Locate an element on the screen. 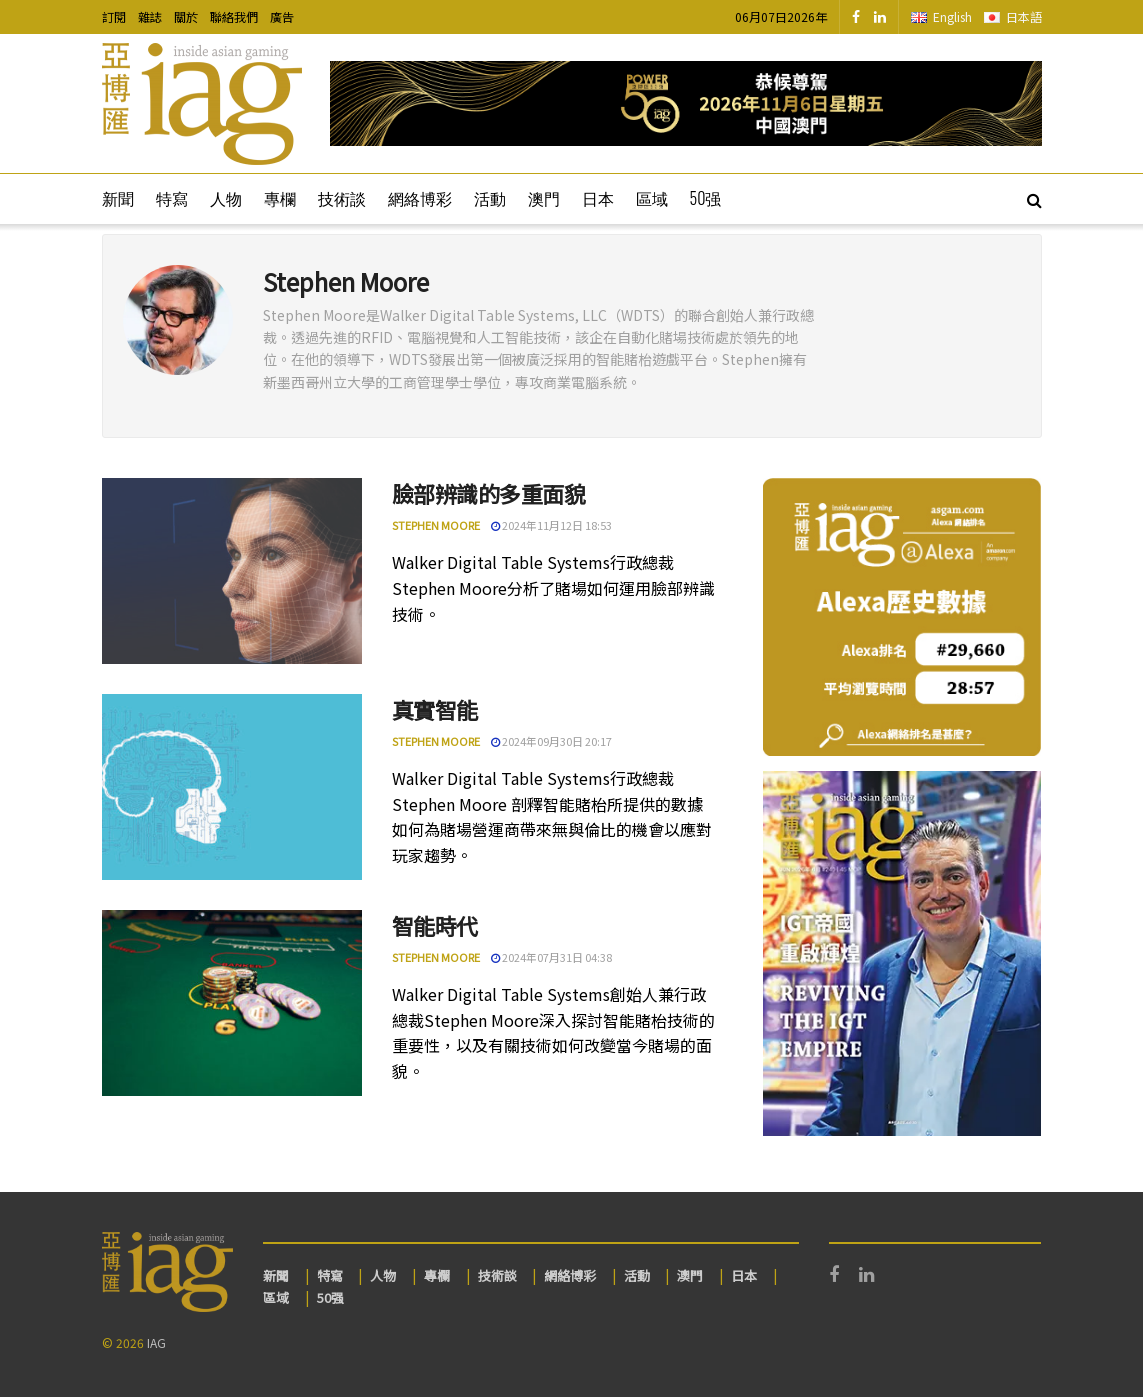  網絡博彩 is located at coordinates (420, 198).